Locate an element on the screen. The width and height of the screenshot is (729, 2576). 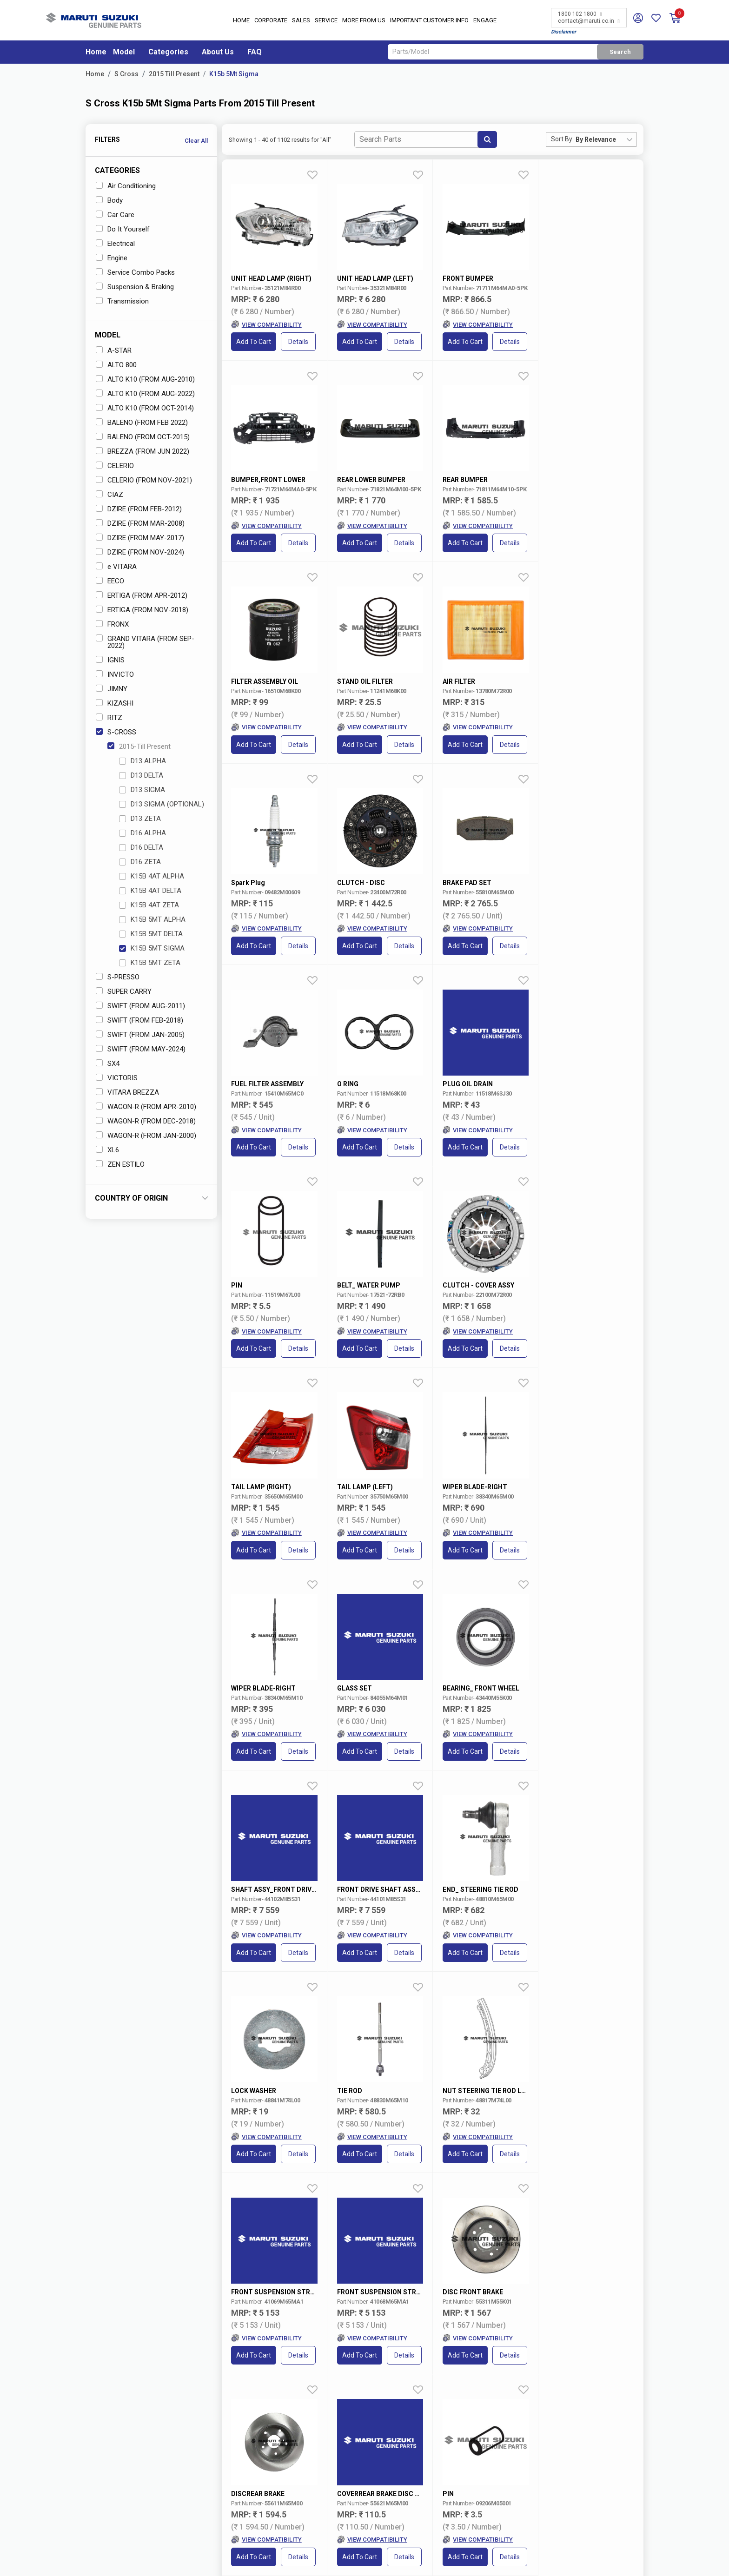
S-CROSS is located at coordinates (116, 732).